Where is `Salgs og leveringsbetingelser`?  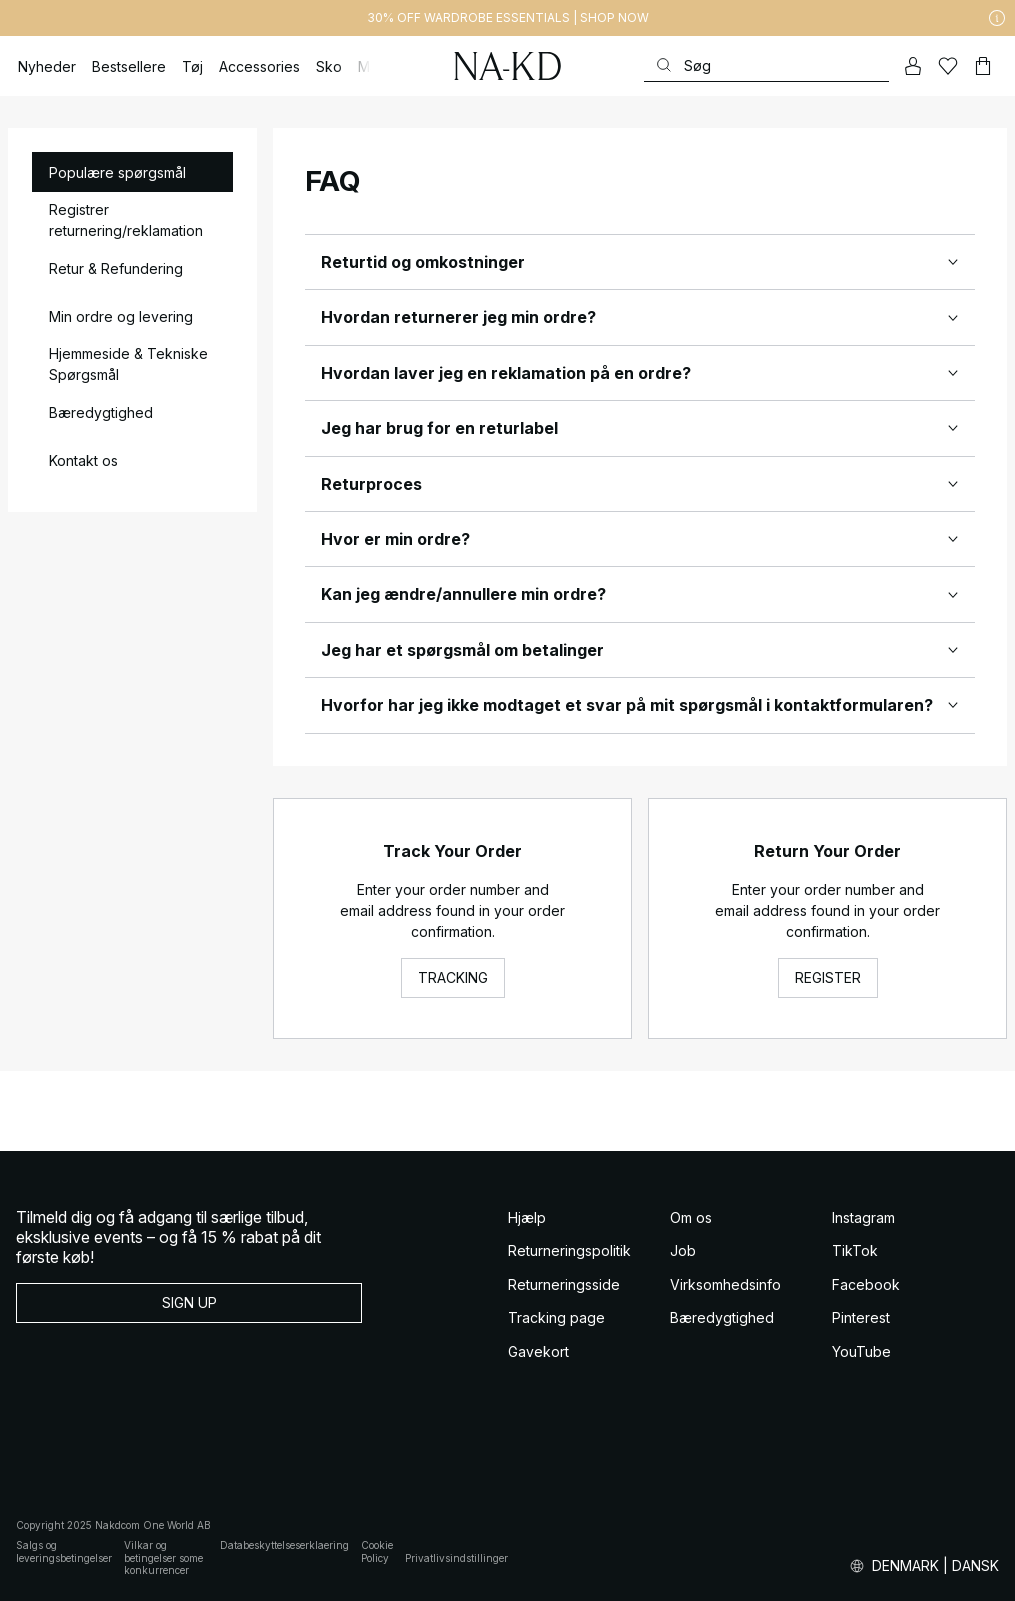
Salgs og leveringsbetingelser is located at coordinates (64, 1551).